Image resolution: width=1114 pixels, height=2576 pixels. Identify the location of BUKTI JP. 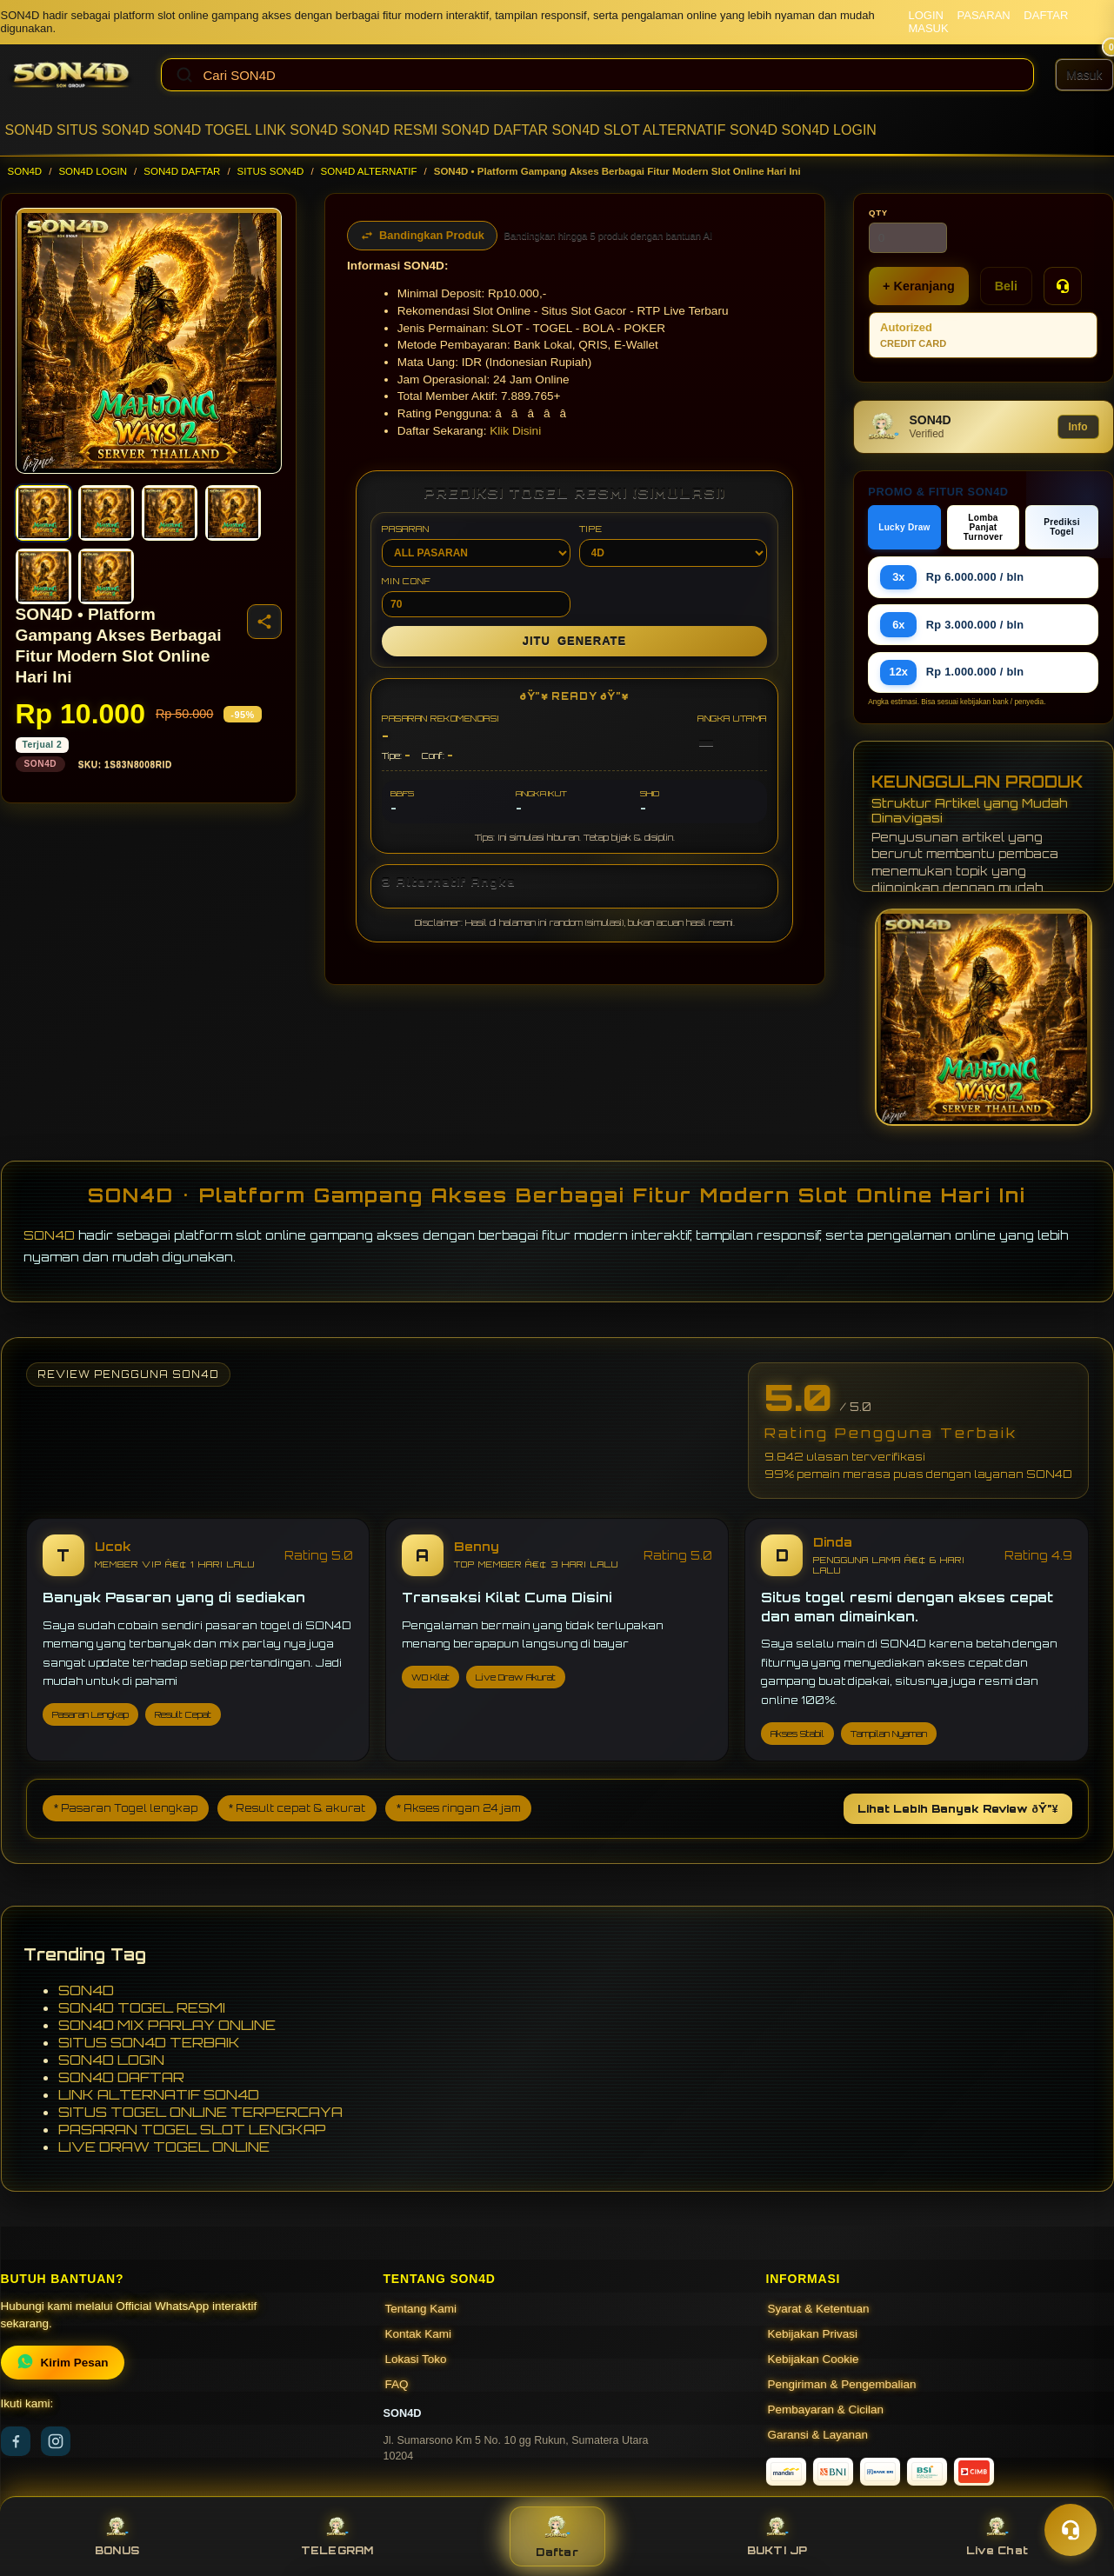
(777, 2536).